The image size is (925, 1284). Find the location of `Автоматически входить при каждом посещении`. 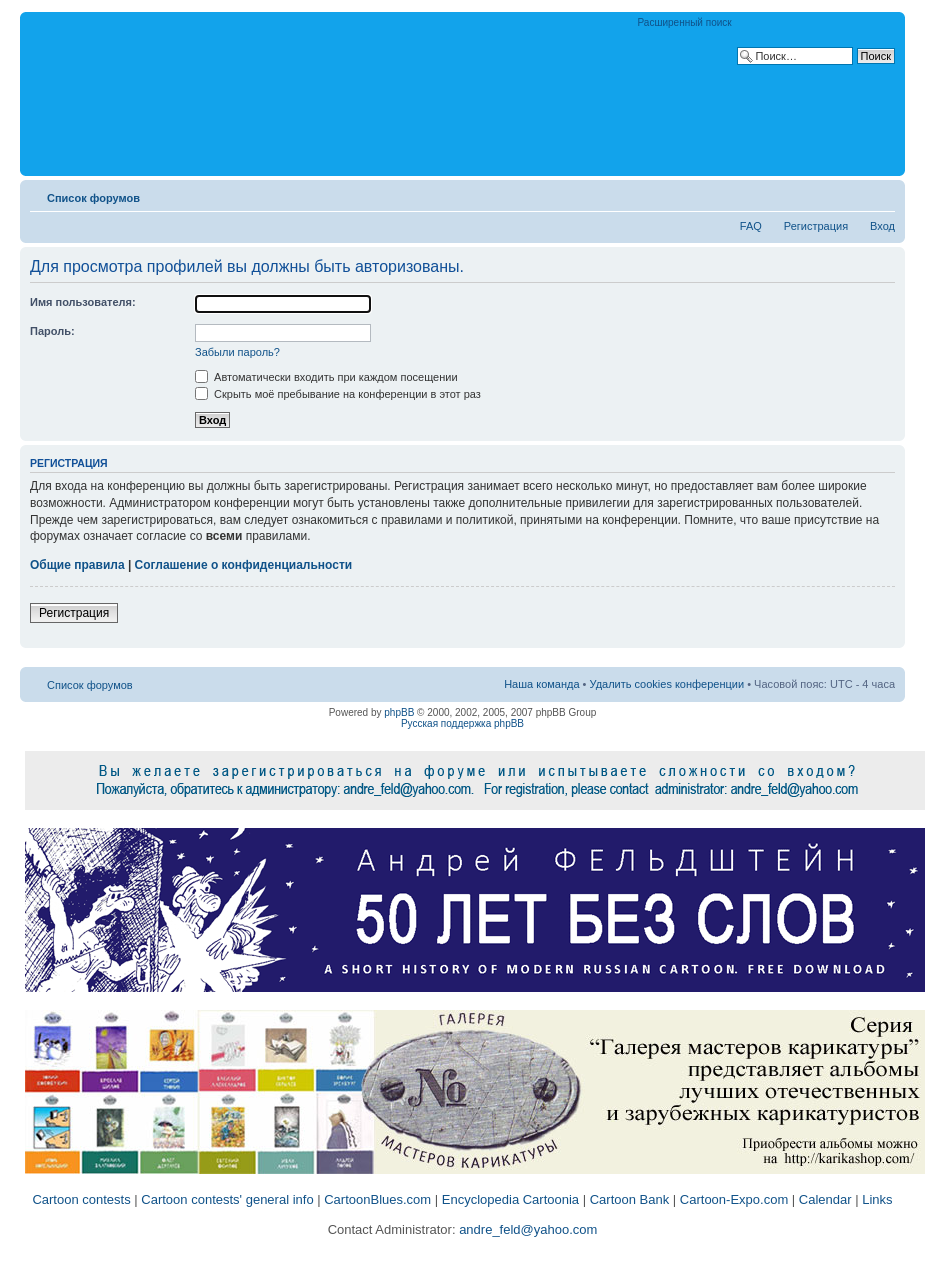

Автоматически входить при каждом посещении is located at coordinates (326, 377).